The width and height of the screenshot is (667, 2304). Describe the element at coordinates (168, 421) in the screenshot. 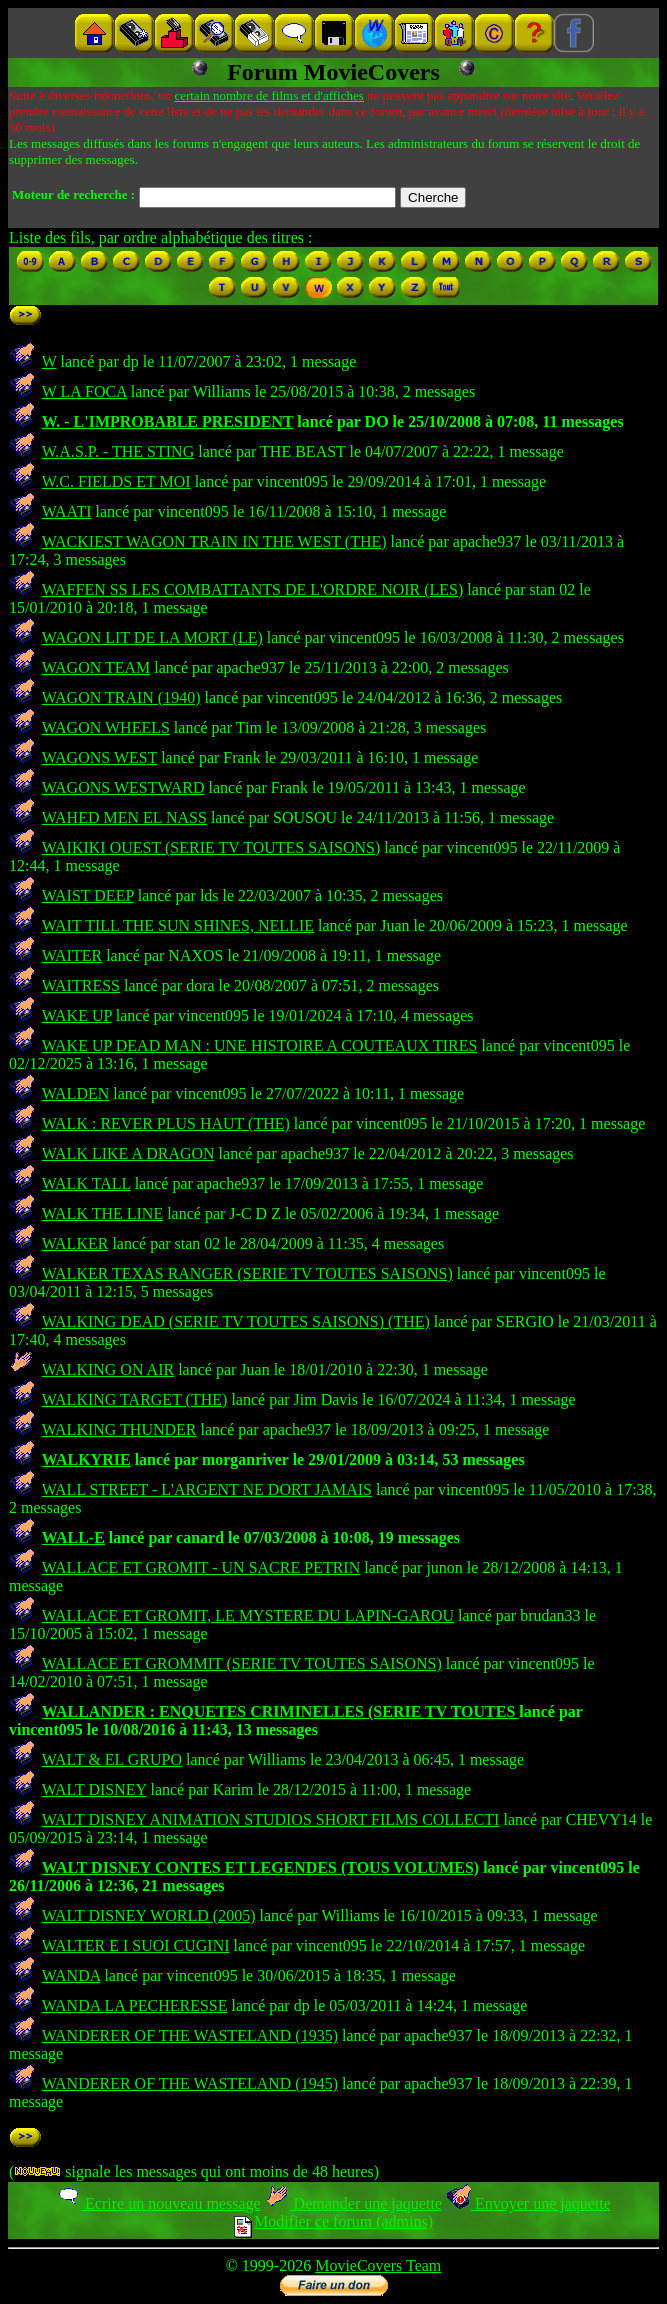

I see `W. - L'IMPROBABLE PRESIDENT` at that location.